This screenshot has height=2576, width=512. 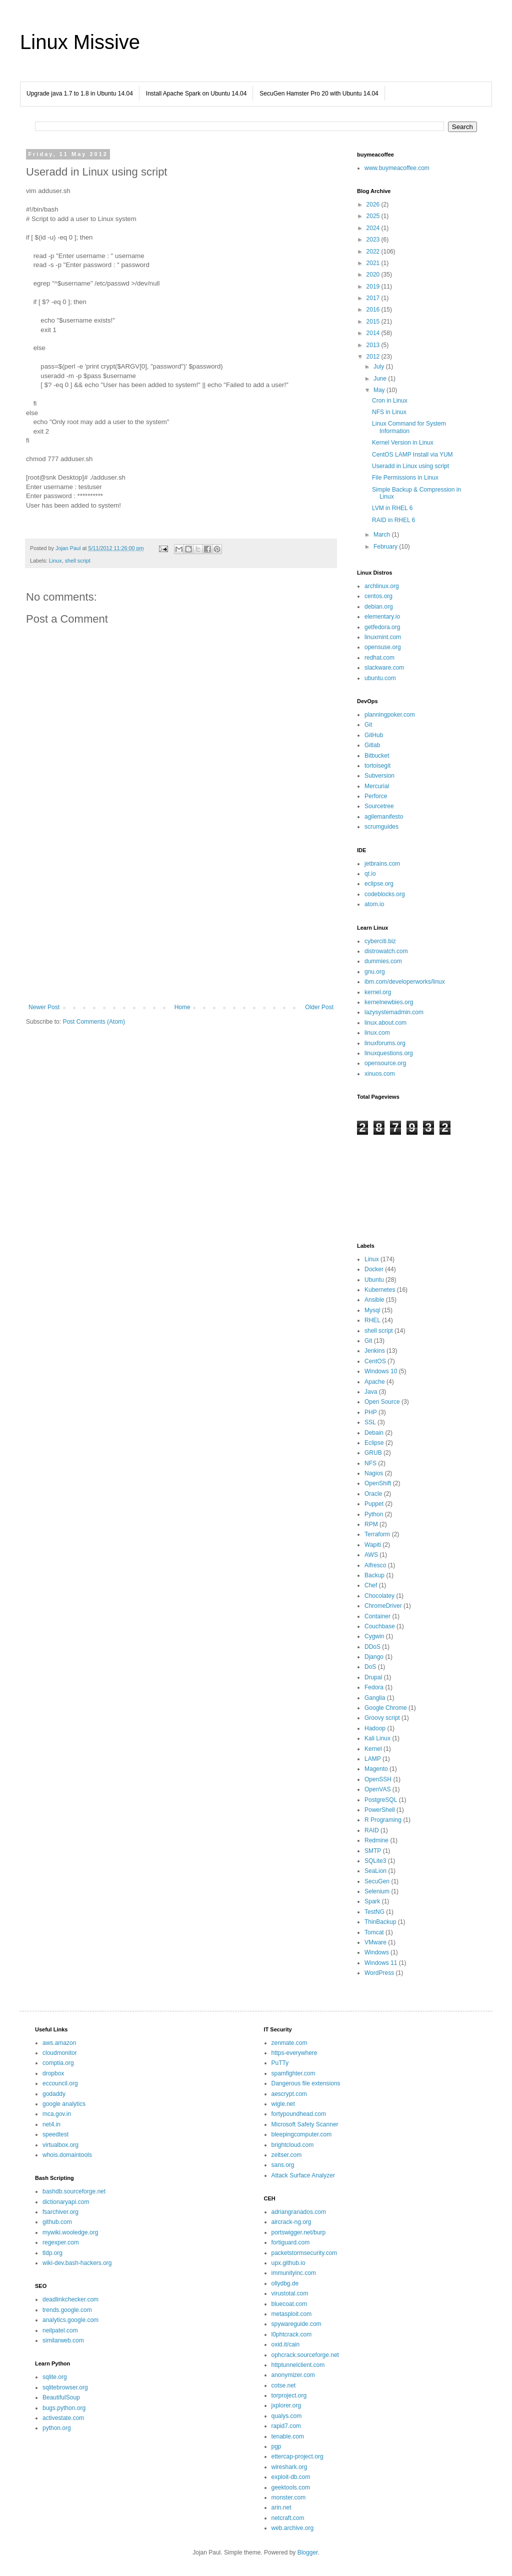 What do you see at coordinates (377, 1891) in the screenshot?
I see `Selenium` at bounding box center [377, 1891].